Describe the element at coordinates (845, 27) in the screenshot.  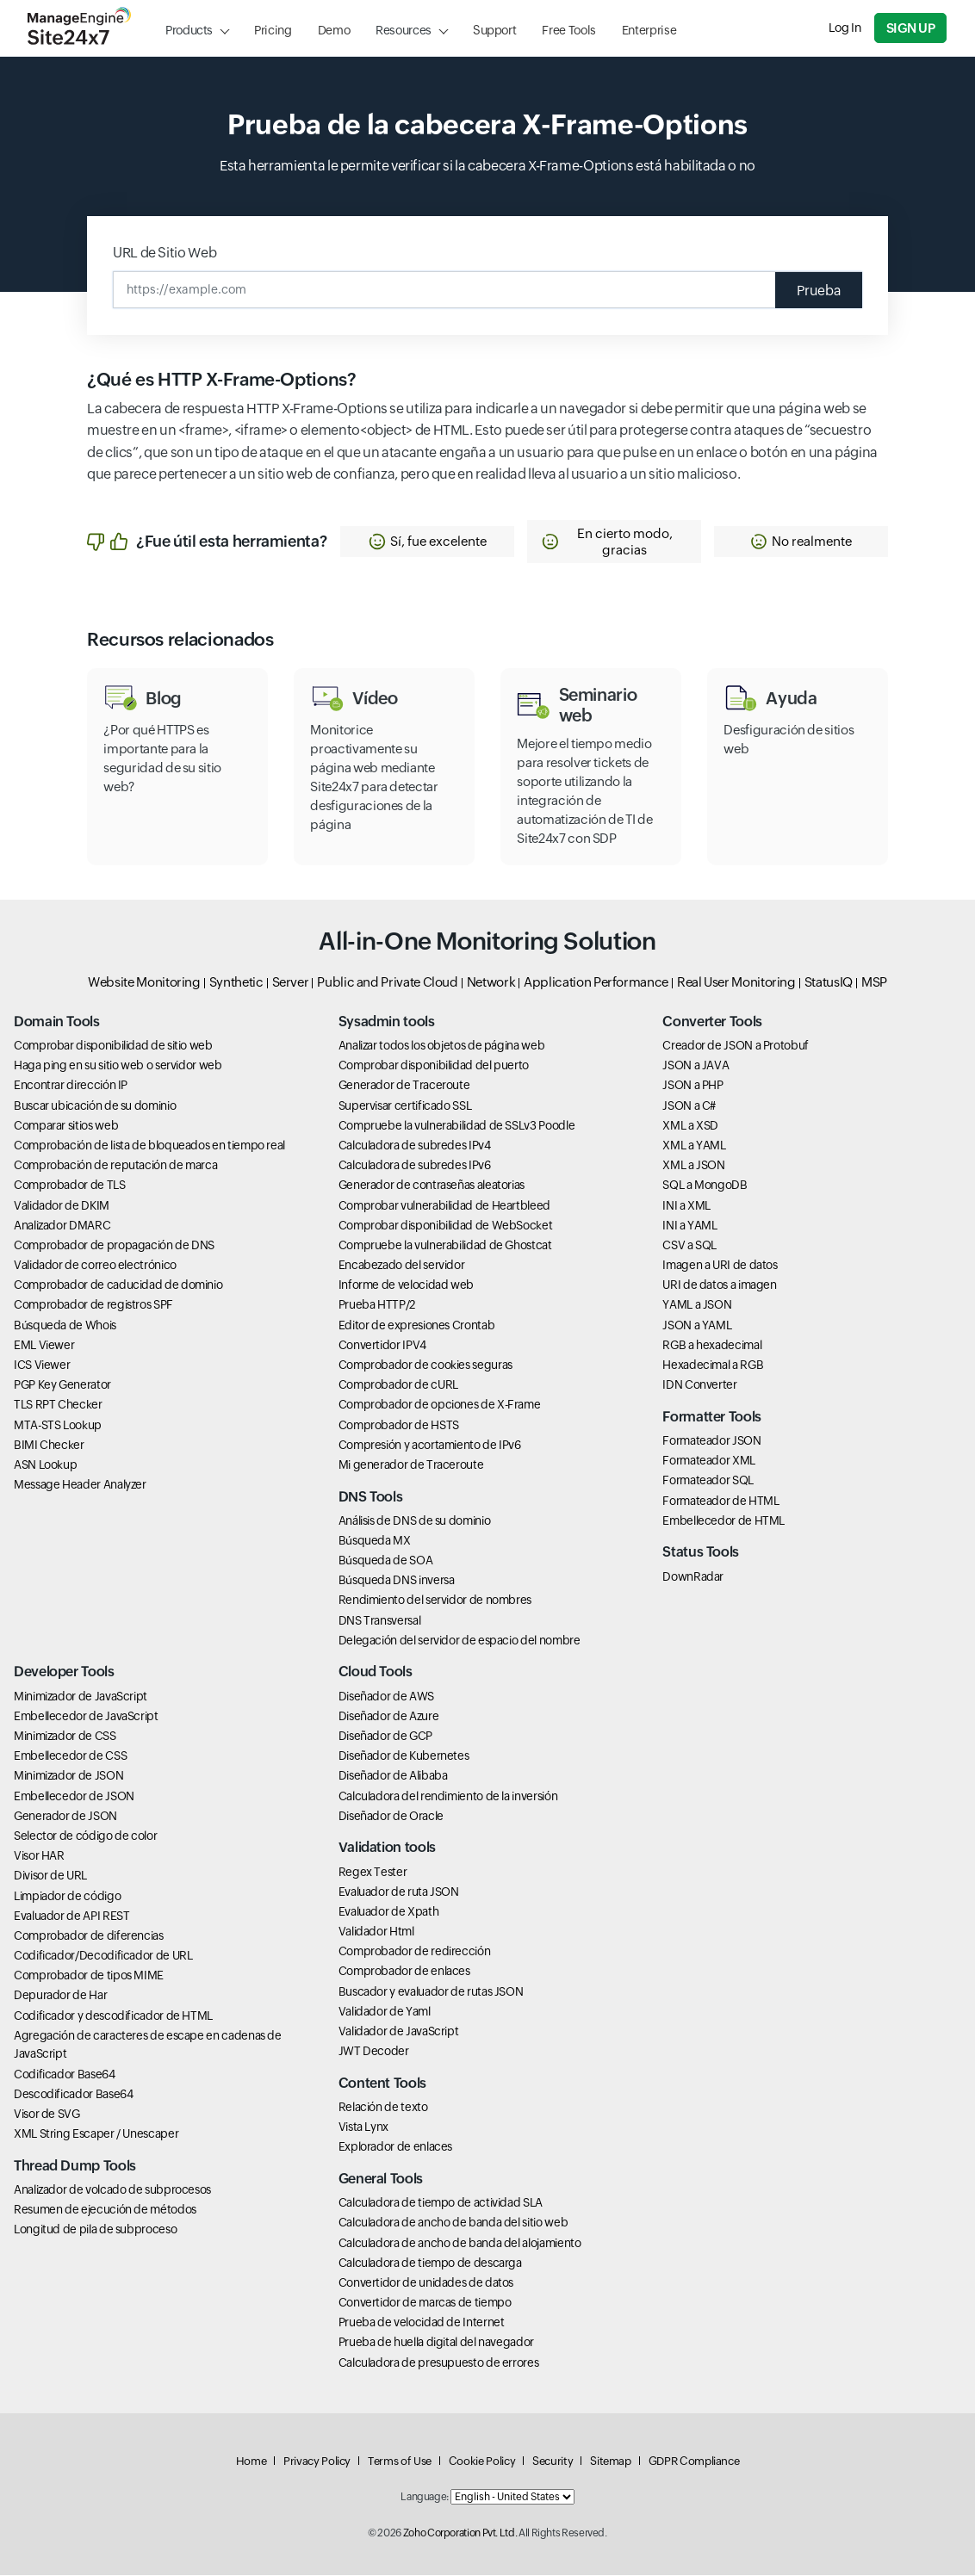
I see `Log In` at that location.